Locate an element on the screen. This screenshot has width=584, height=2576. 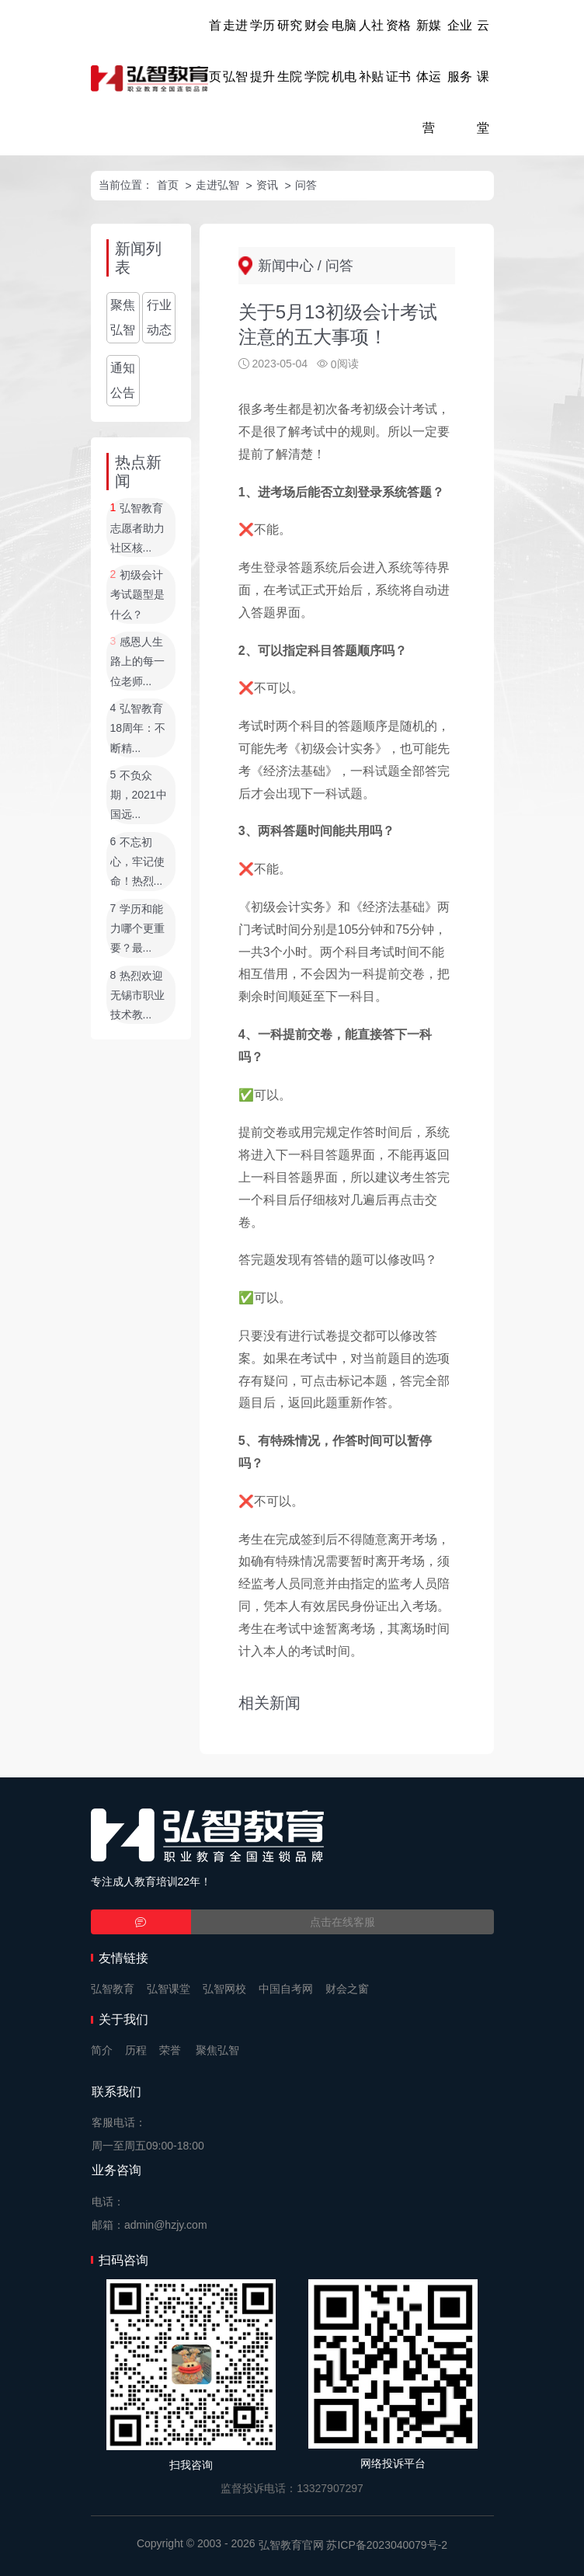
学历和能力哪个更重要？最... is located at coordinates (137, 929).